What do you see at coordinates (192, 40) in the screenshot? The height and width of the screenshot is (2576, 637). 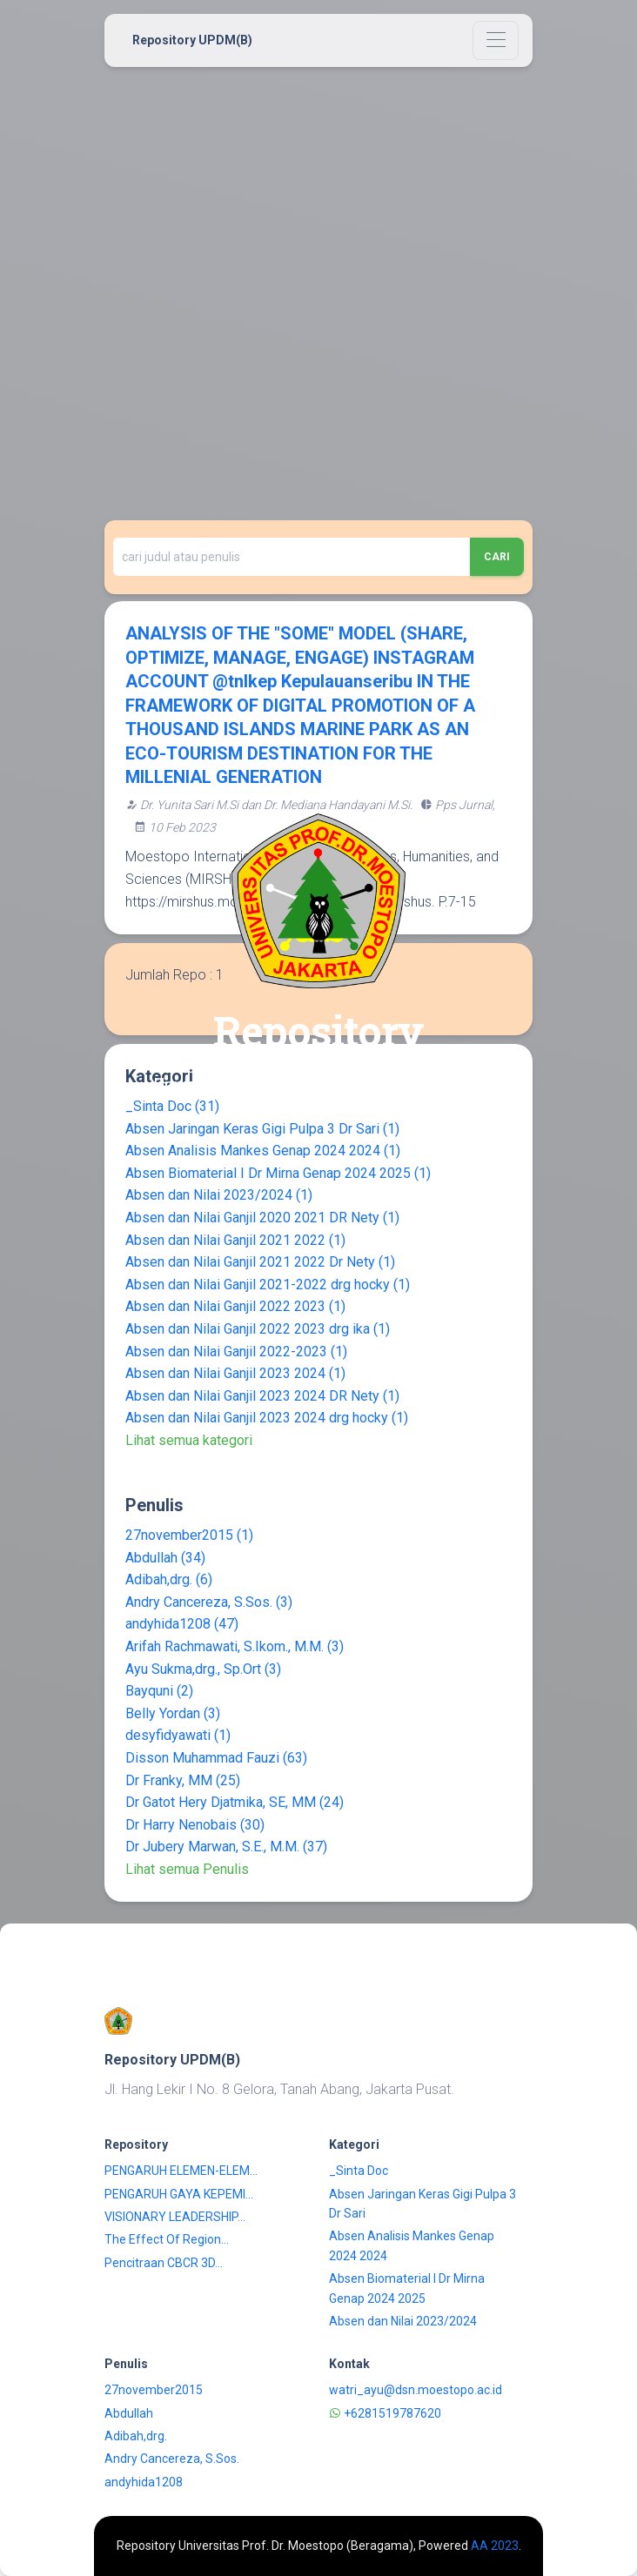 I see `Repository UPDM(B)` at bounding box center [192, 40].